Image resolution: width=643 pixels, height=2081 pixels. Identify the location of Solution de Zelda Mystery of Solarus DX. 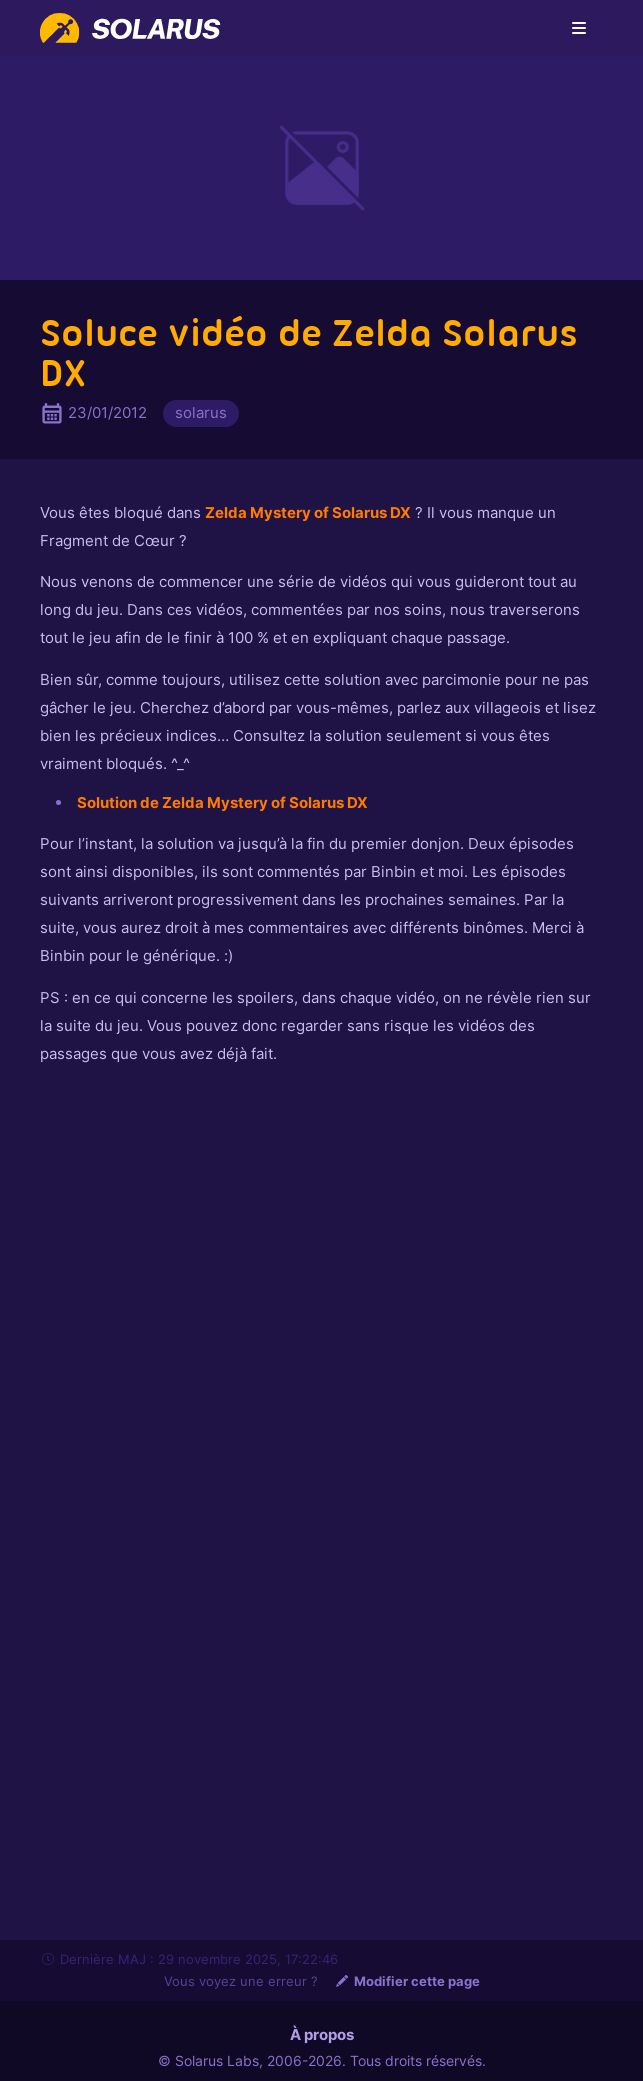
(222, 802).